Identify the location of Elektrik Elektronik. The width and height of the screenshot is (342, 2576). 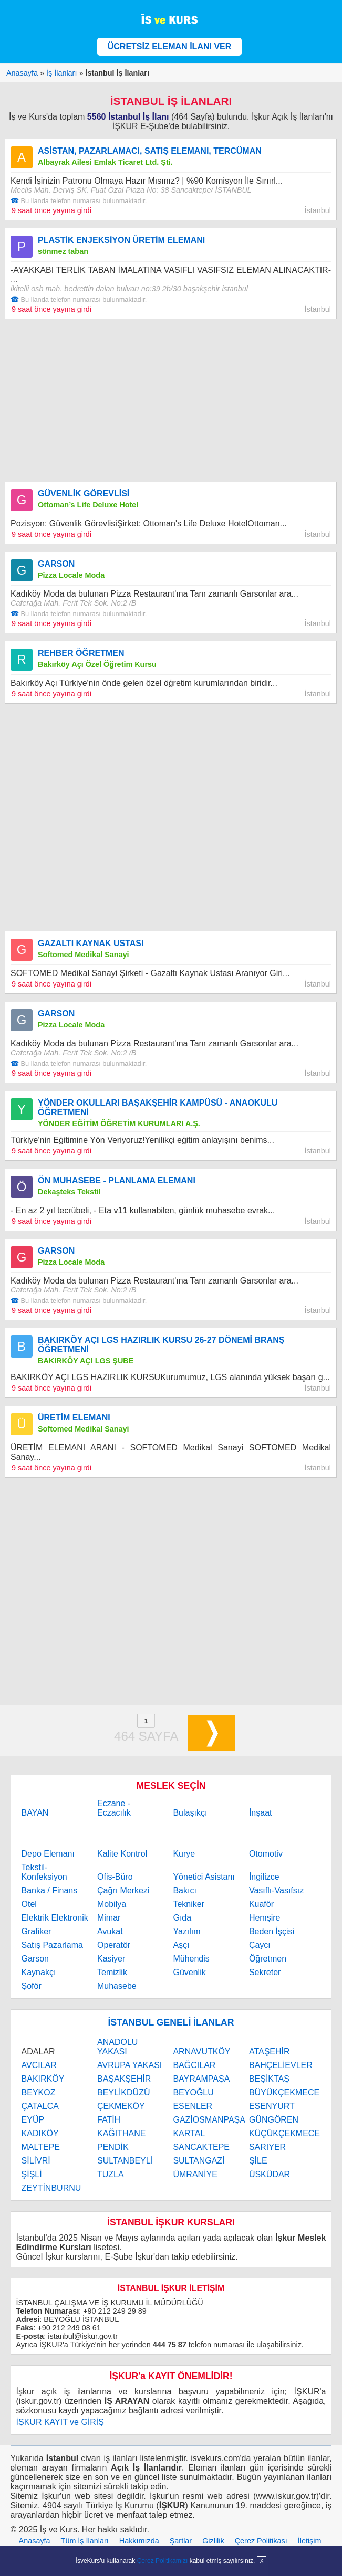
(55, 1917).